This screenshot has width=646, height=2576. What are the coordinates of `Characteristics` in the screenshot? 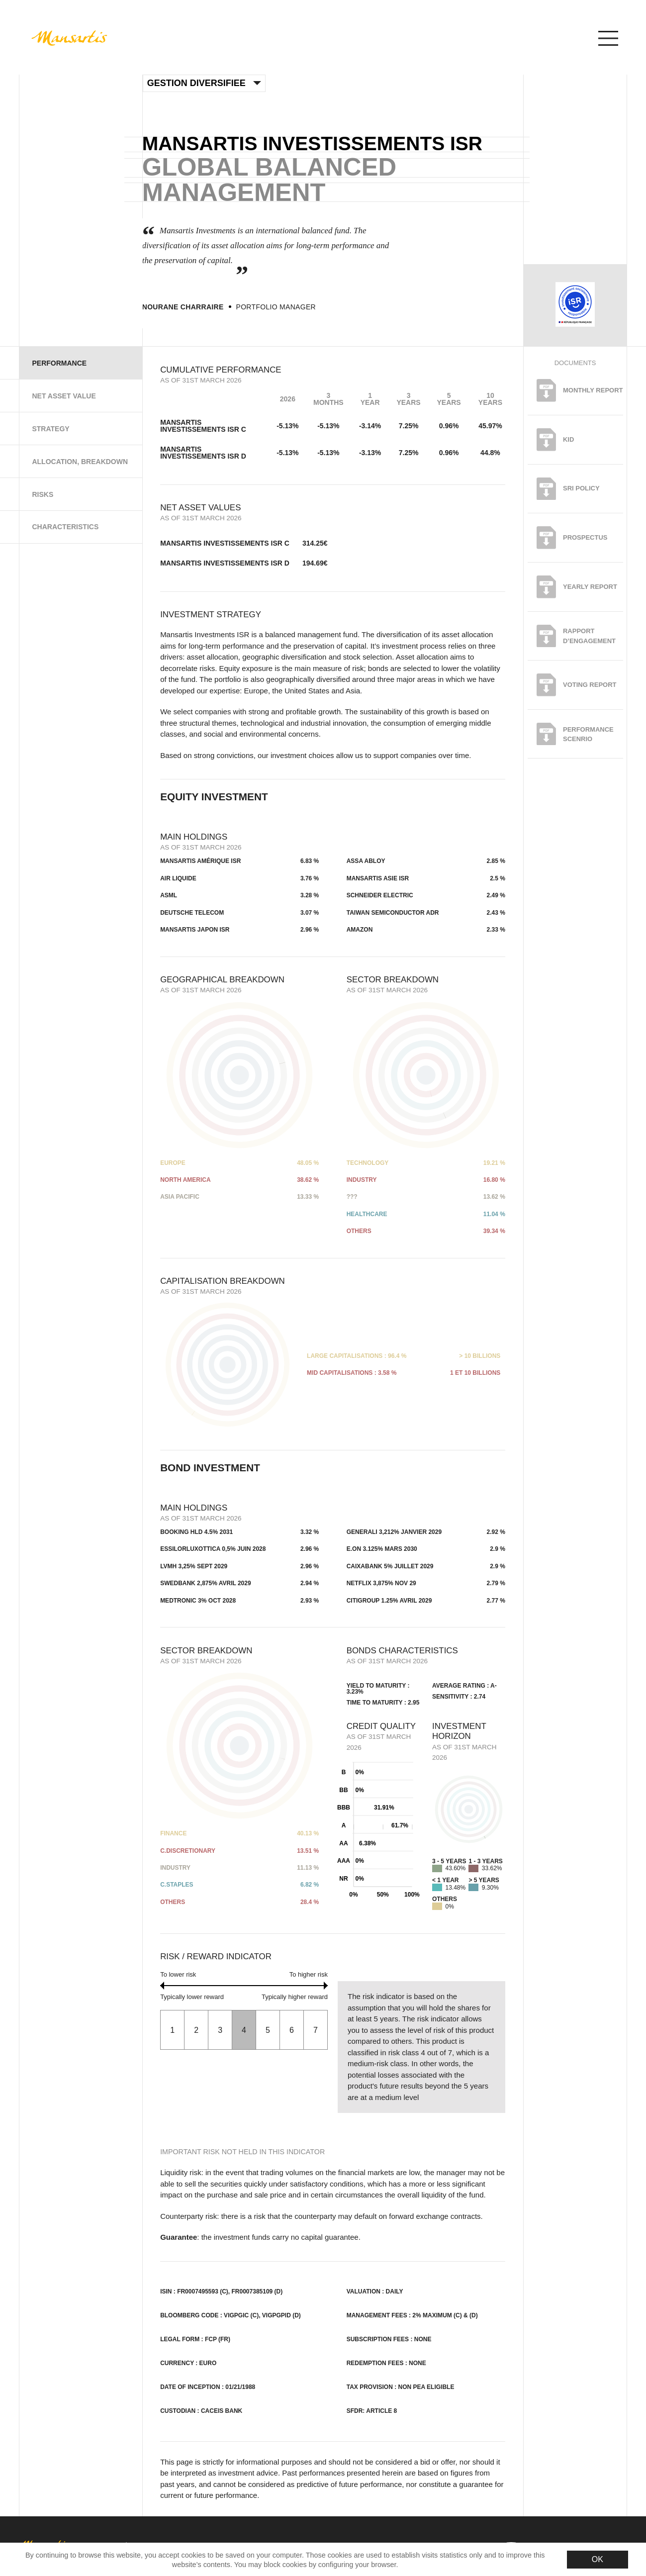 It's located at (65, 527).